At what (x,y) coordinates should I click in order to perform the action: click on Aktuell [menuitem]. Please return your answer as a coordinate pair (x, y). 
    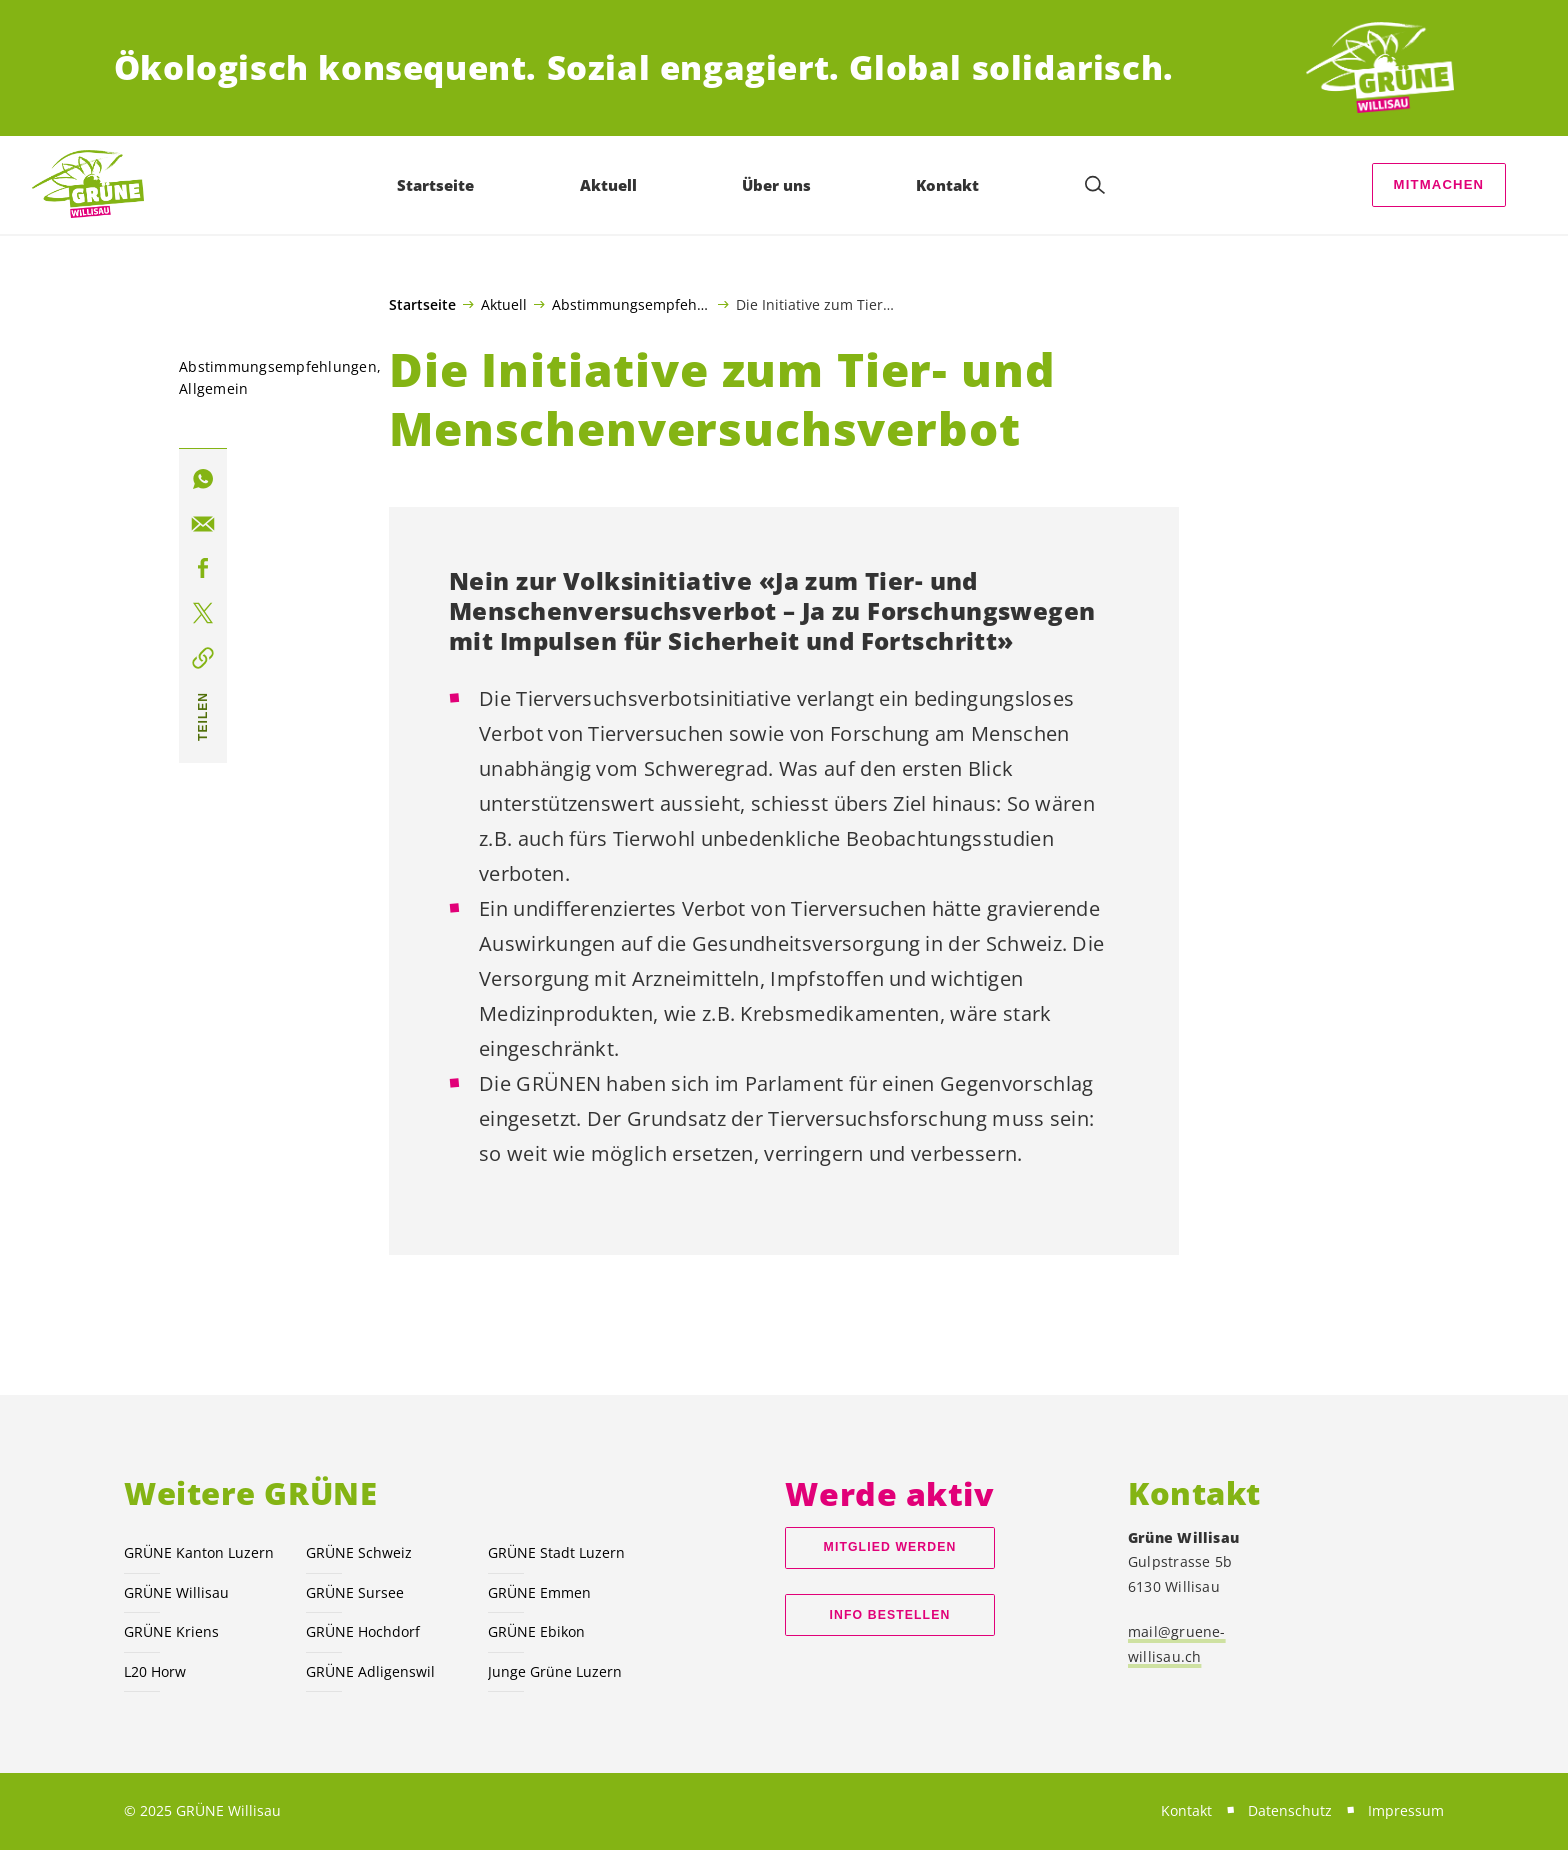
    Looking at the image, I should click on (610, 185).